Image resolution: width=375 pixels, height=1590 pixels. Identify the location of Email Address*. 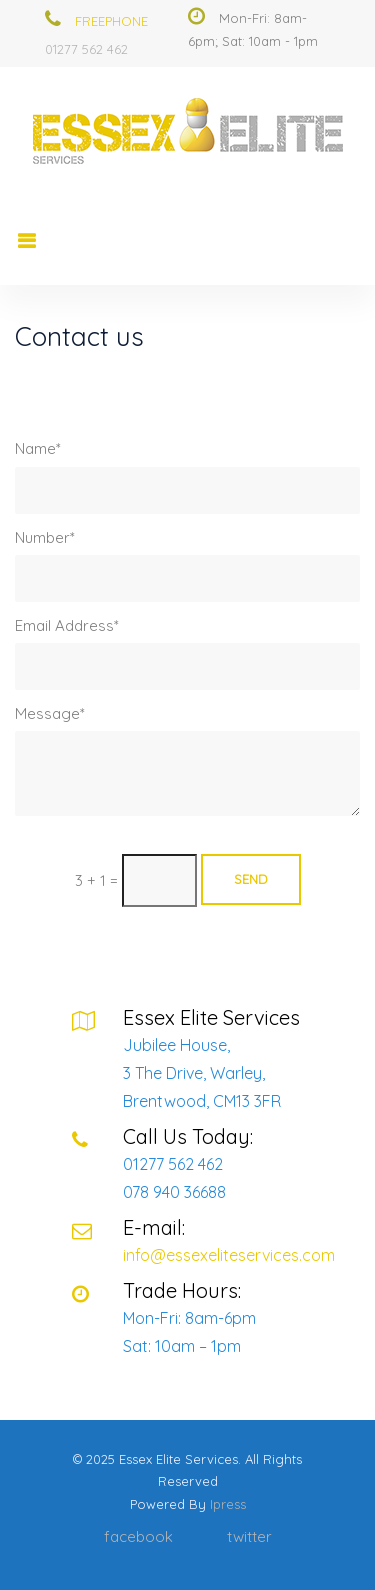
(67, 625).